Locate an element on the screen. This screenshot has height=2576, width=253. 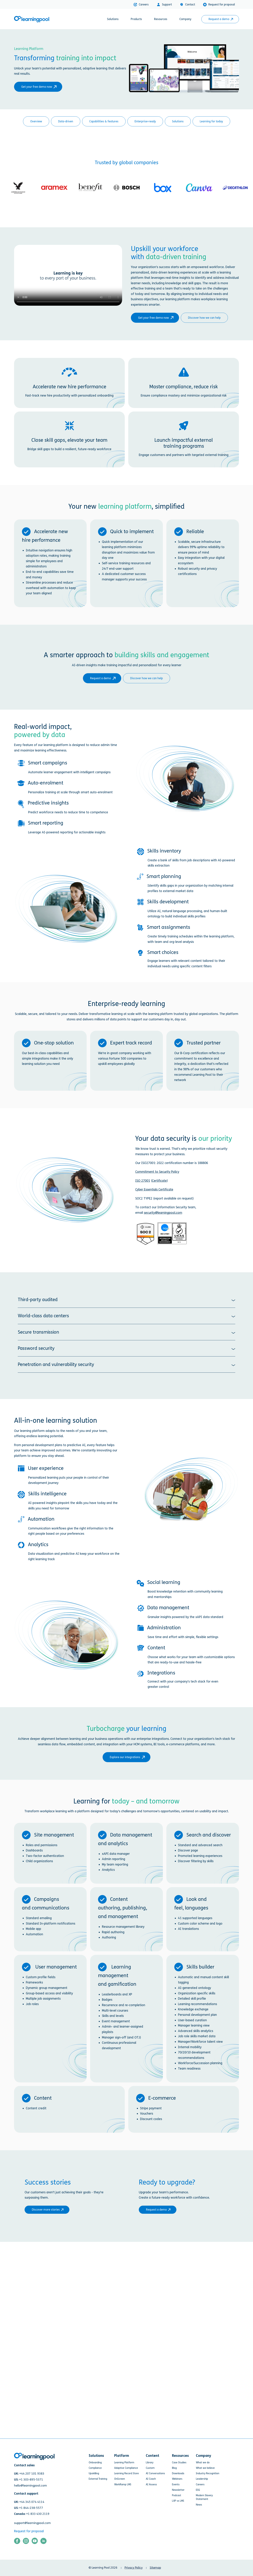
Industry Recognition is located at coordinates (207, 2473).